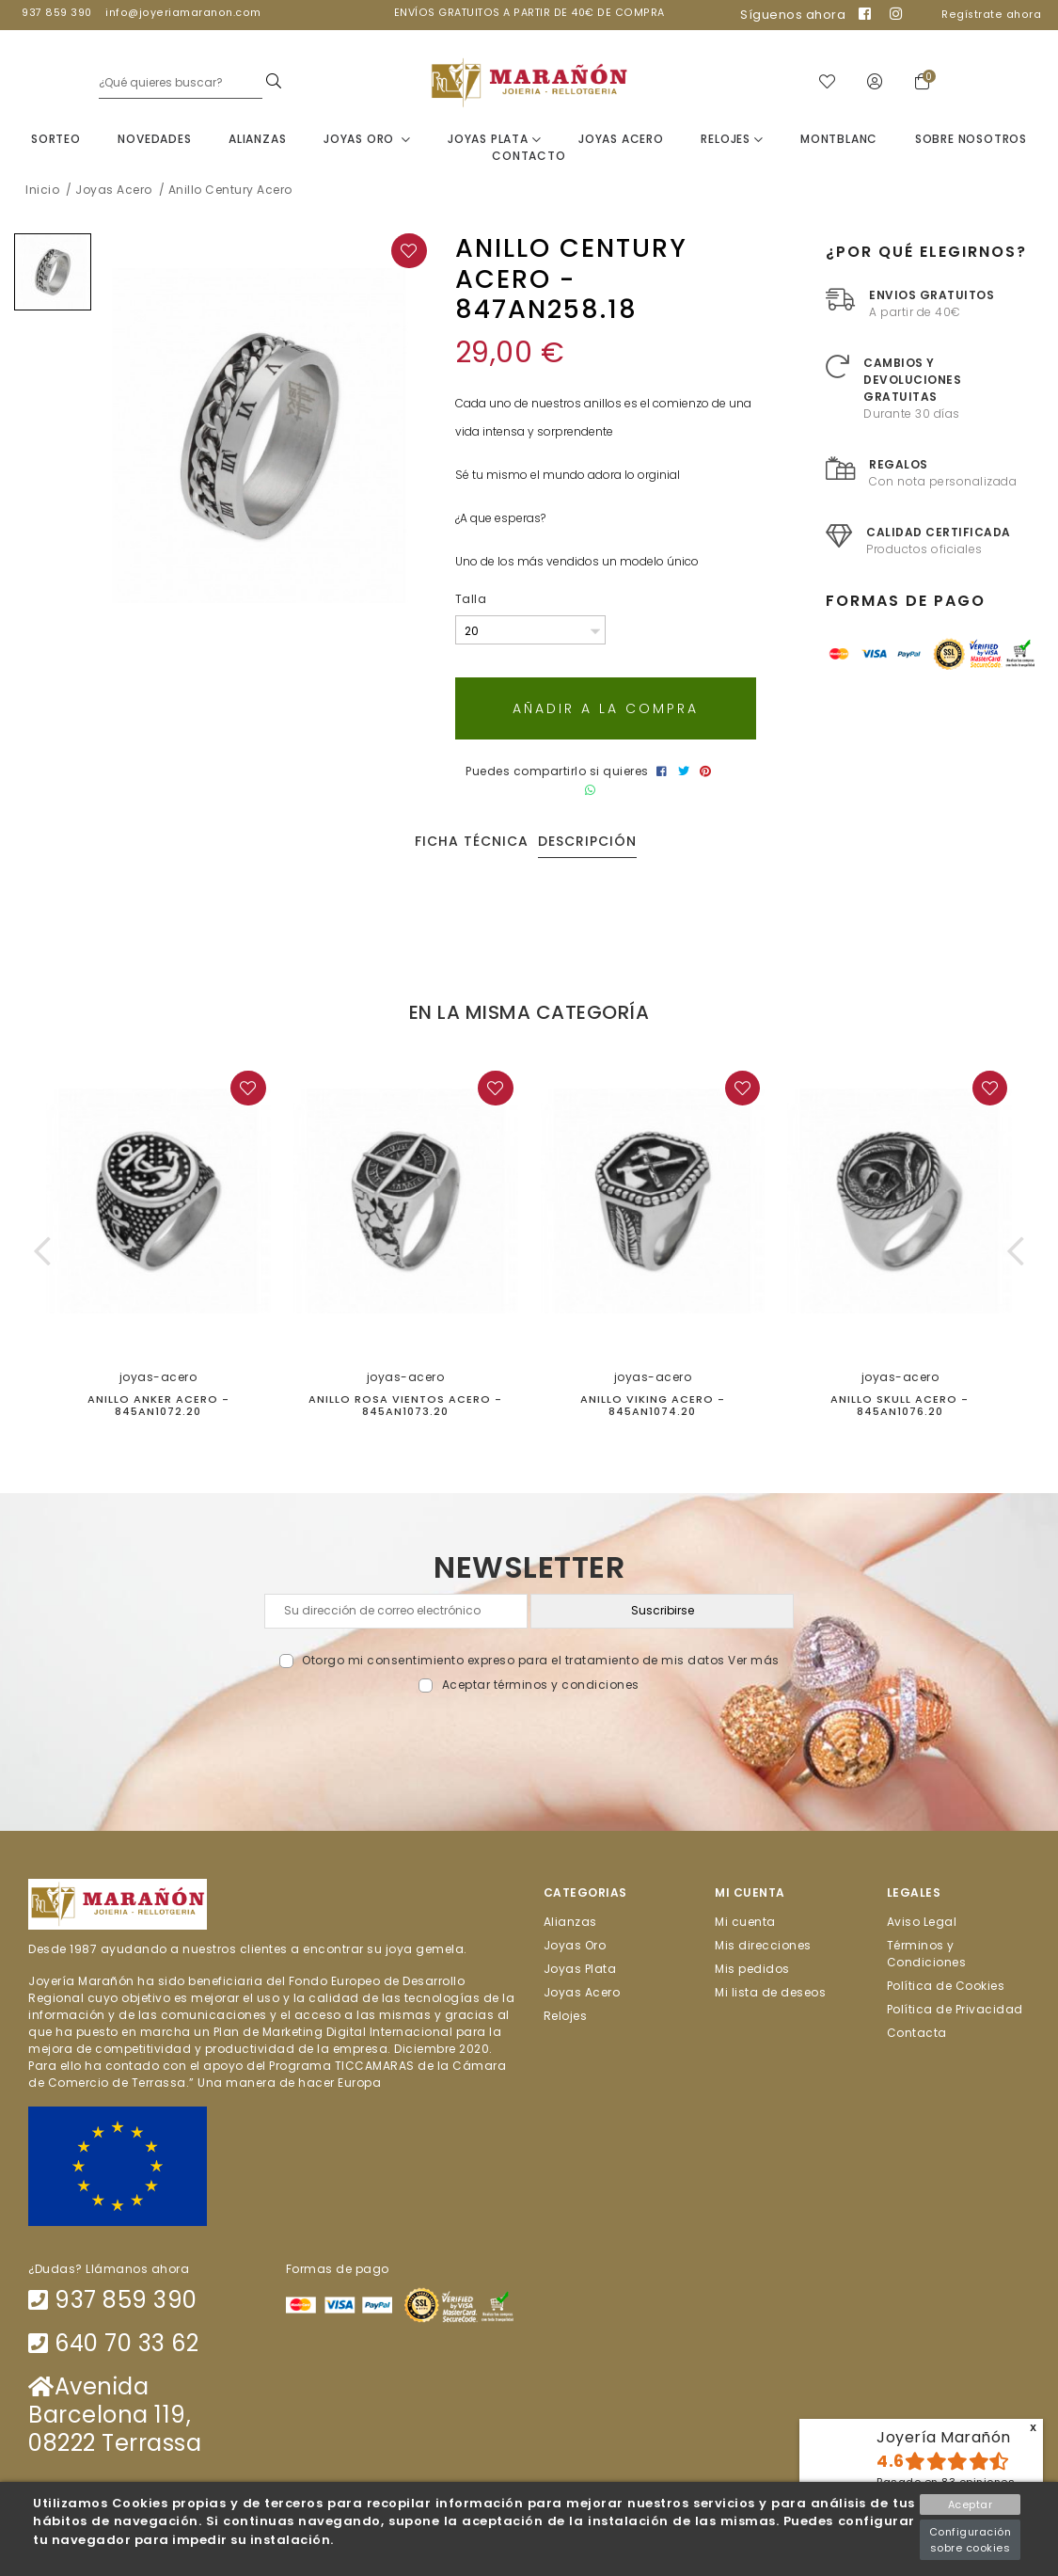 The width and height of the screenshot is (1058, 2576). What do you see at coordinates (154, 140) in the screenshot?
I see `Novedades` at bounding box center [154, 140].